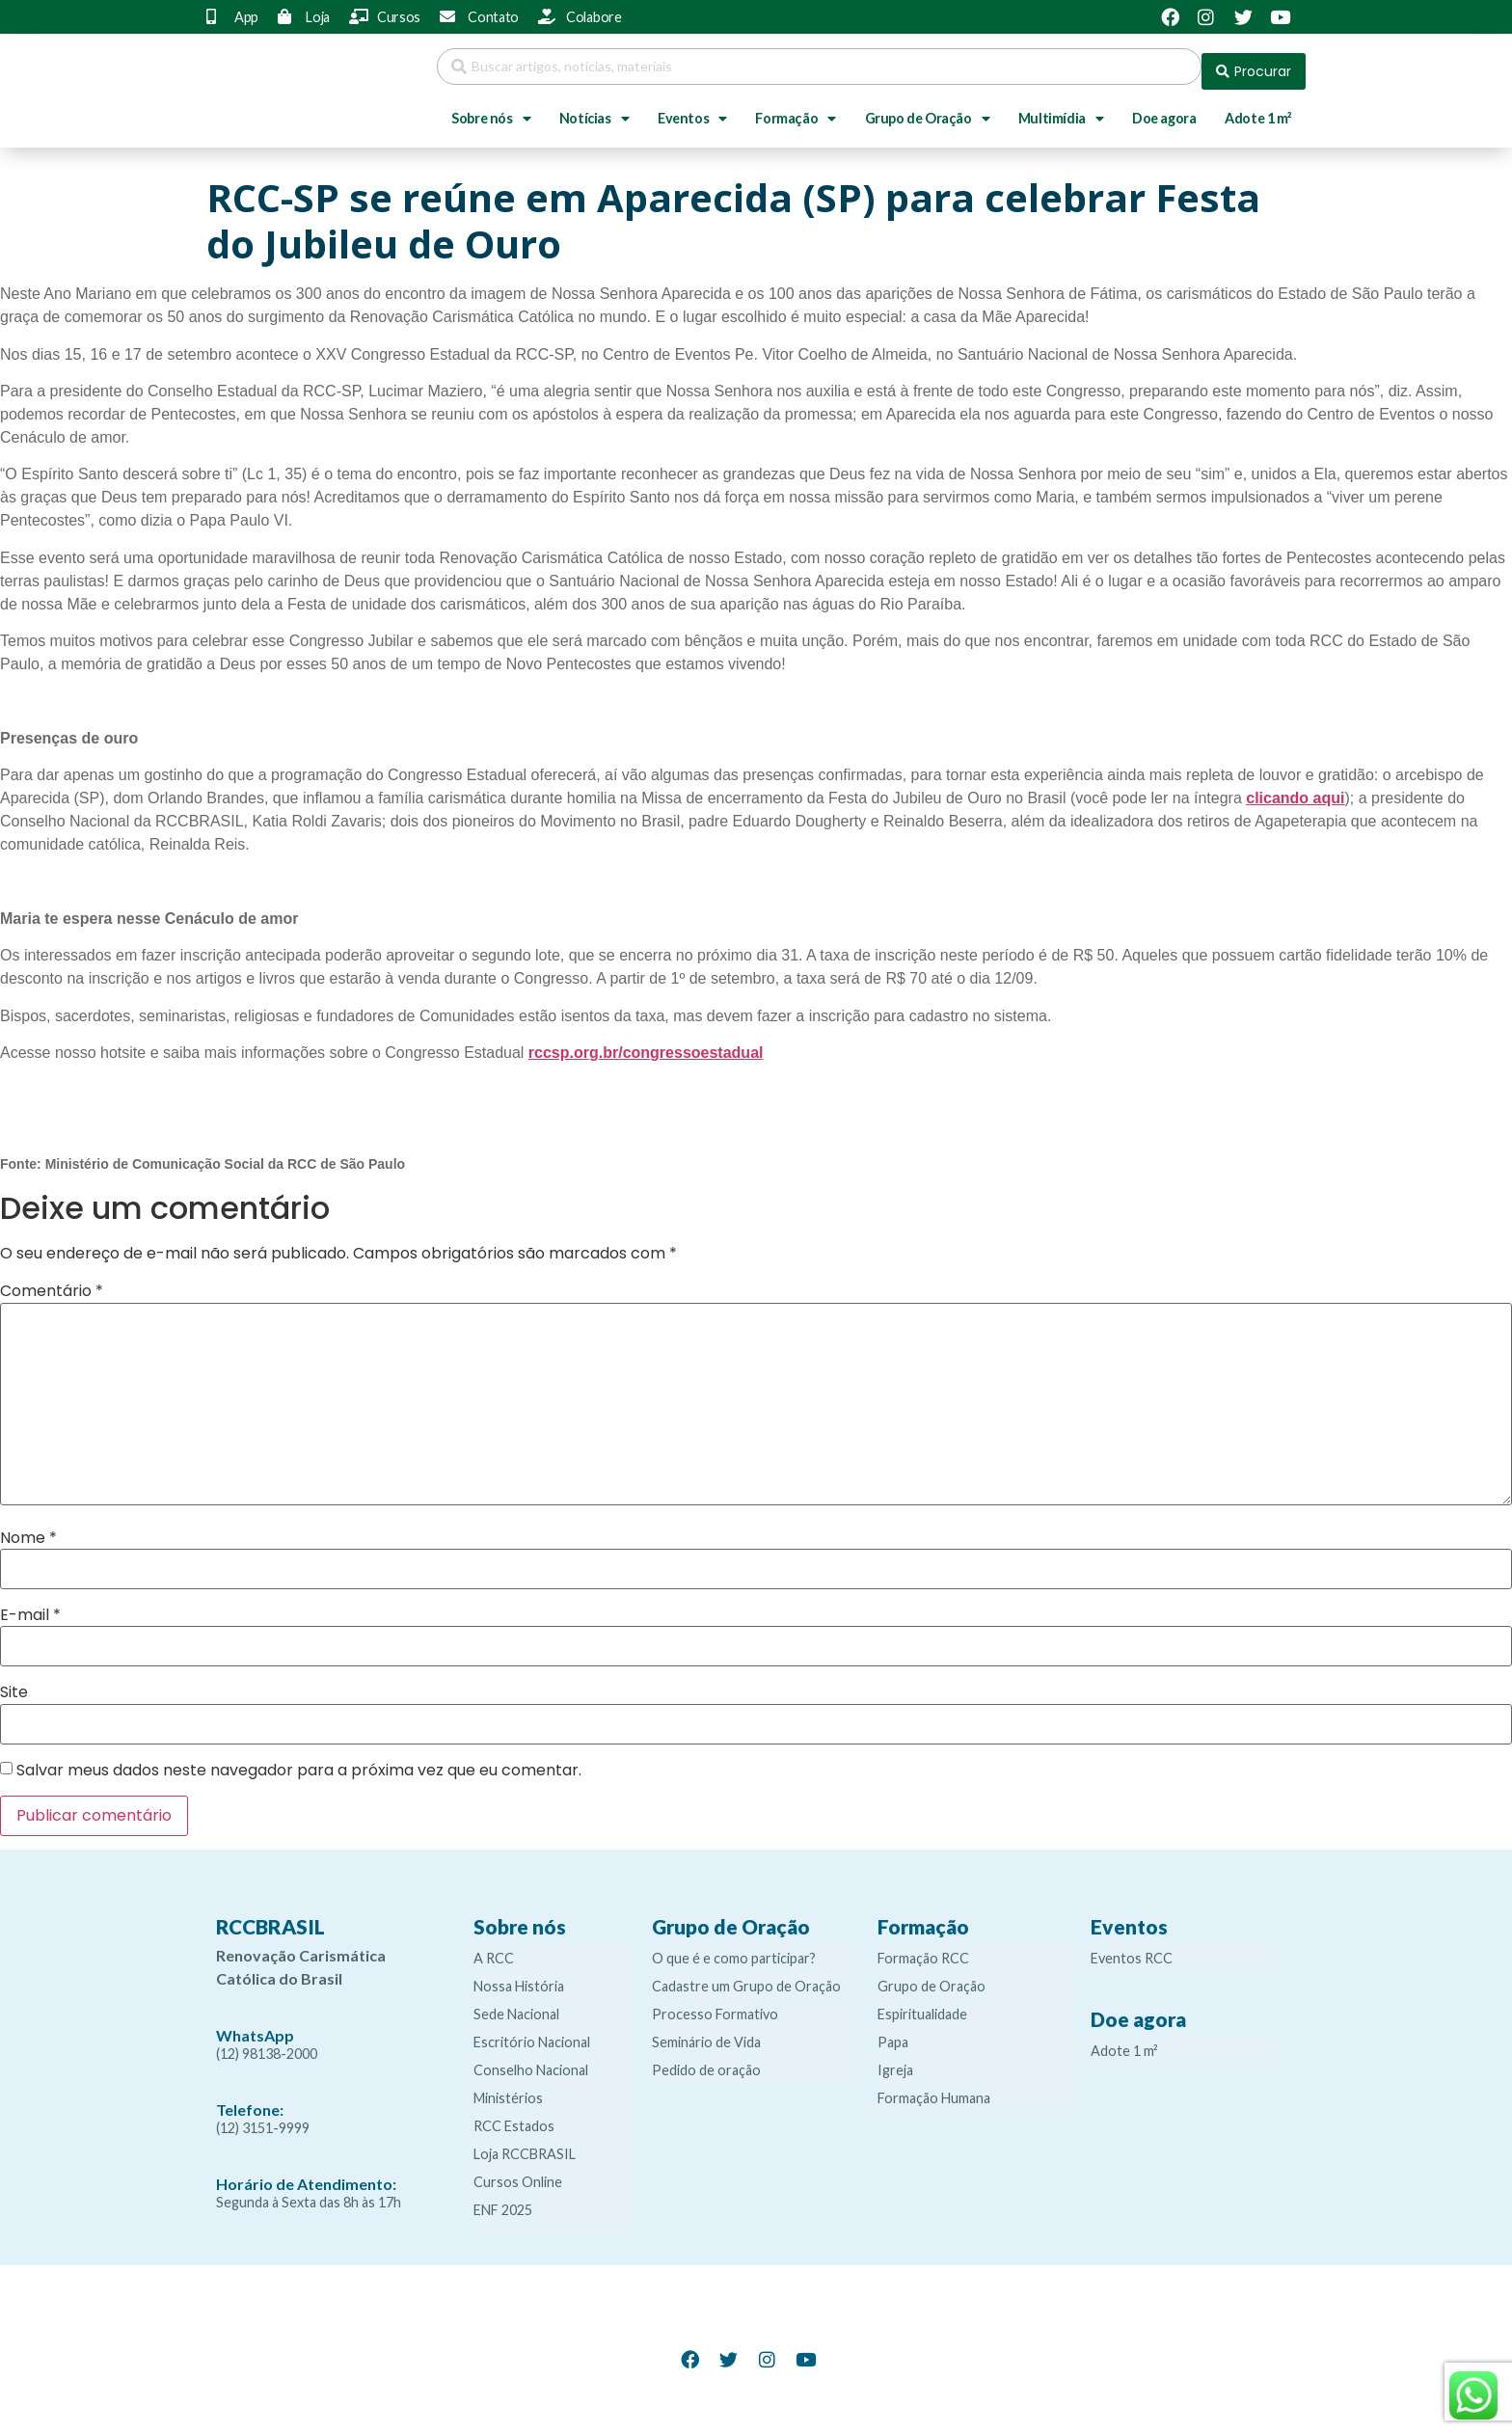  Describe the element at coordinates (746, 1976) in the screenshot. I see `Cadastre um Grupo de Oração` at that location.